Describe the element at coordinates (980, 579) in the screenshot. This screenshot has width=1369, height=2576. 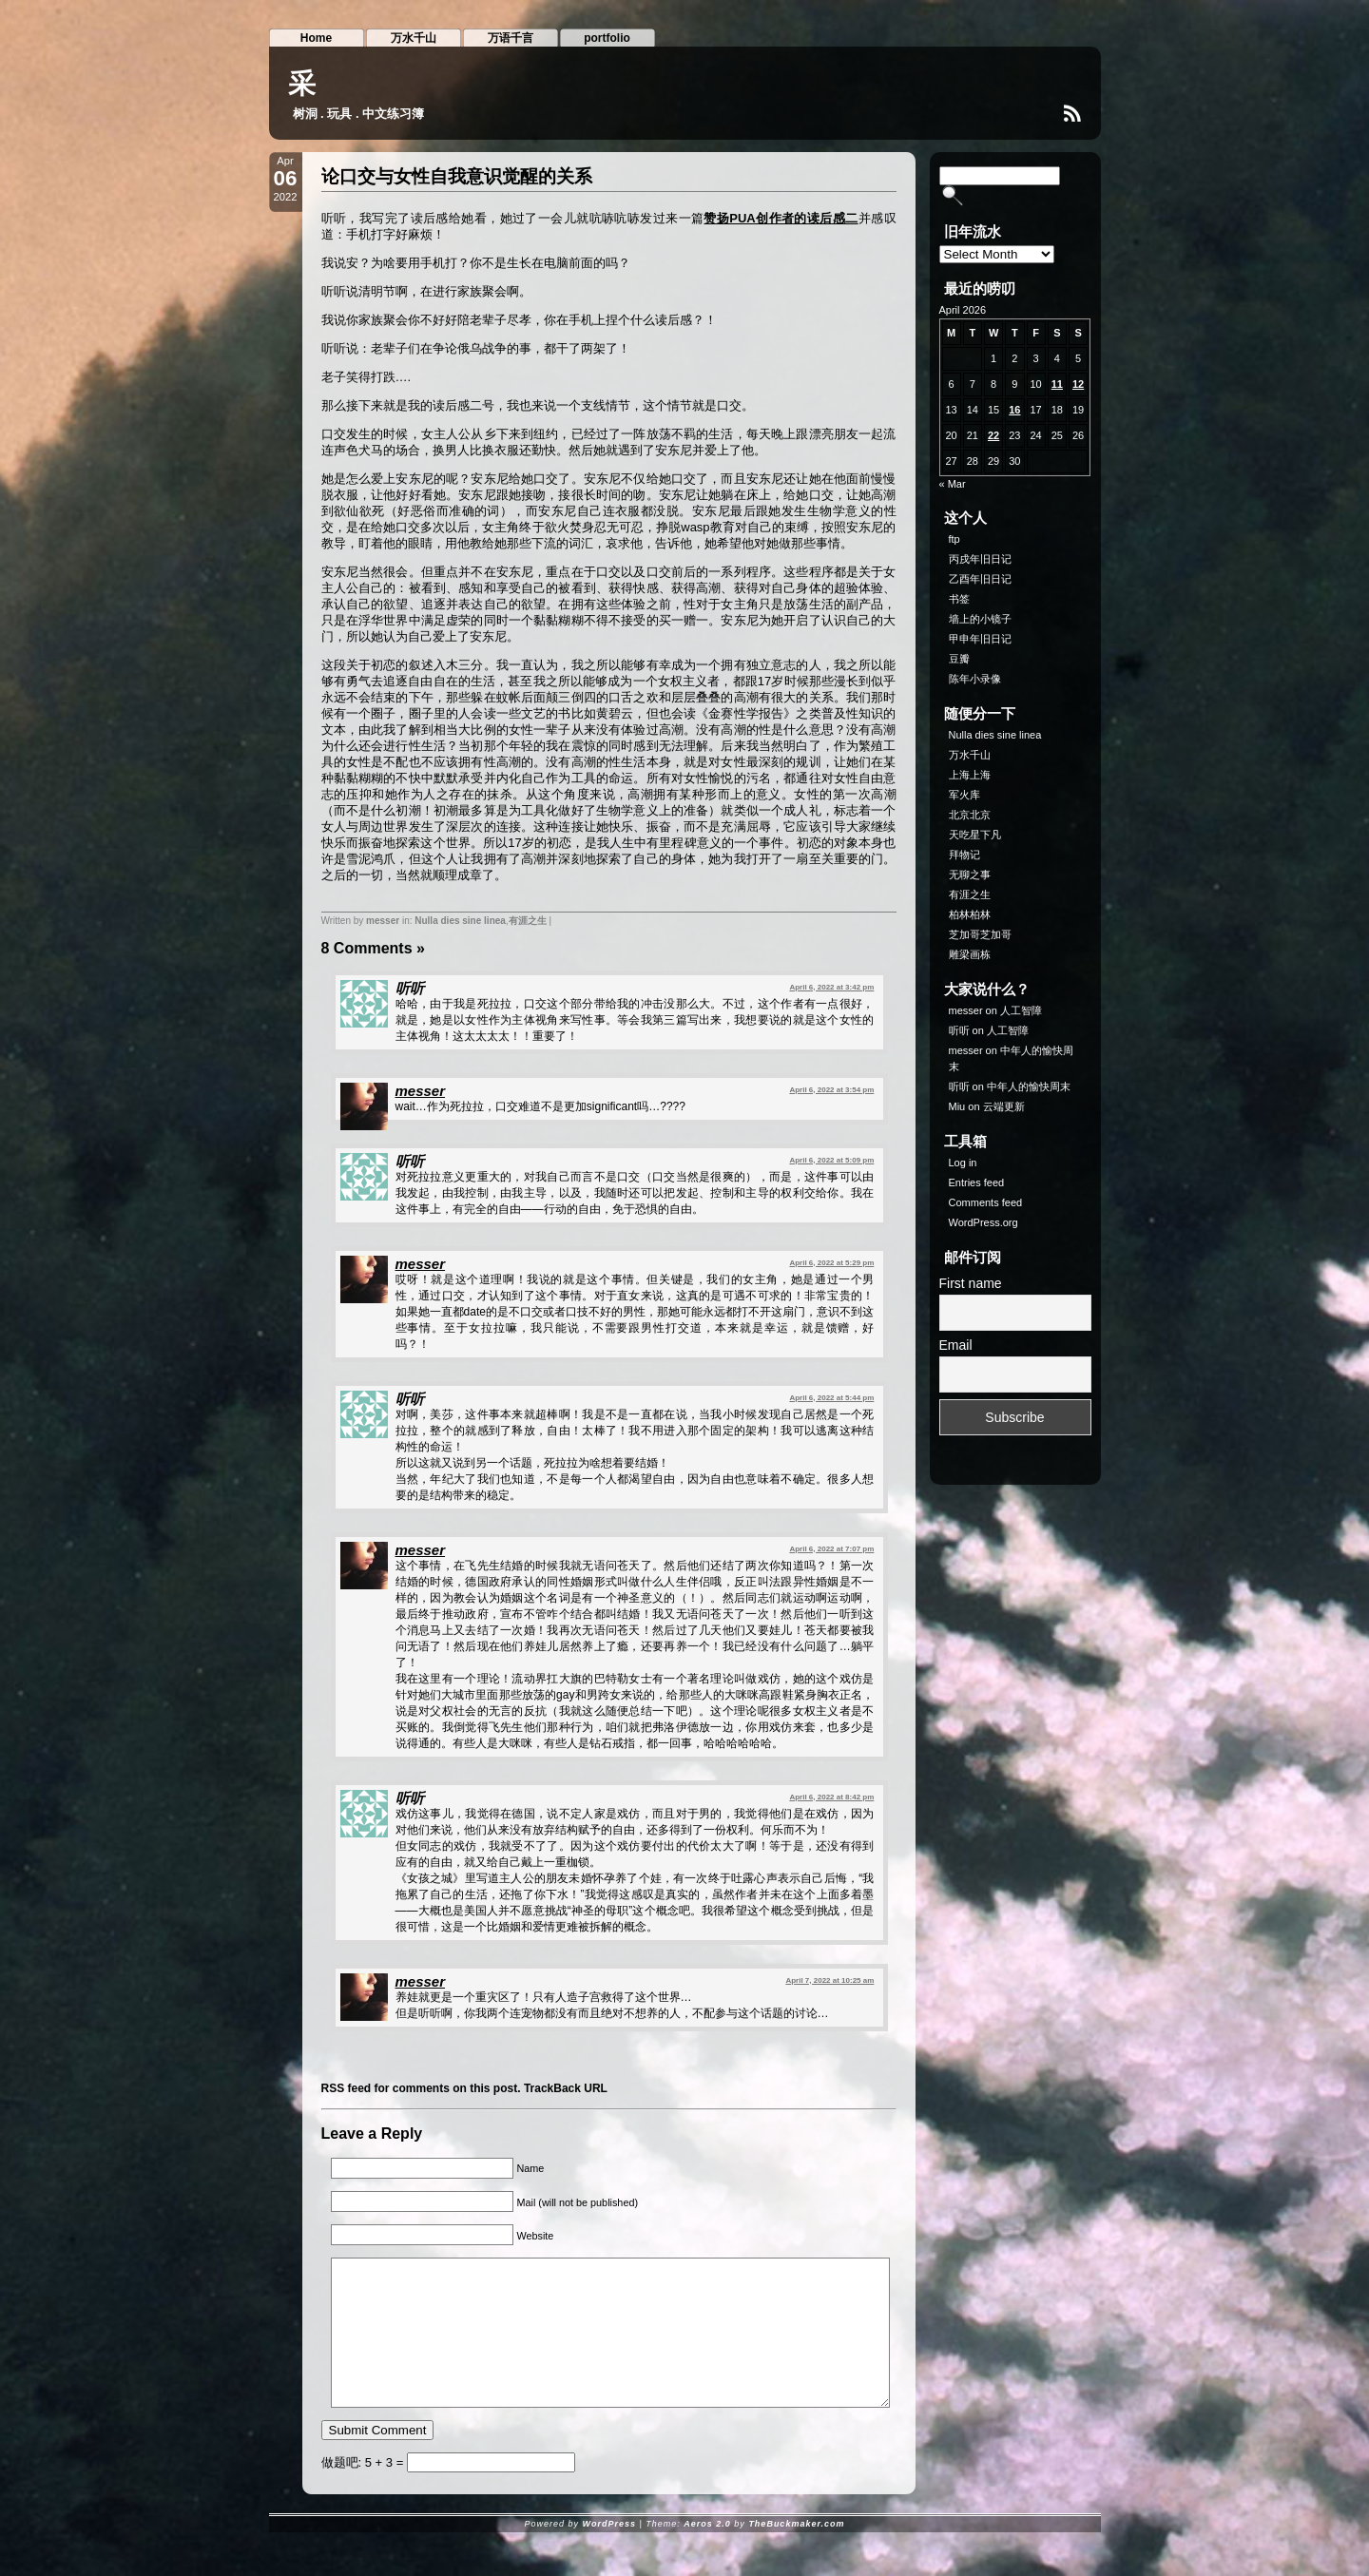
I see `乙酉年旧日记` at that location.